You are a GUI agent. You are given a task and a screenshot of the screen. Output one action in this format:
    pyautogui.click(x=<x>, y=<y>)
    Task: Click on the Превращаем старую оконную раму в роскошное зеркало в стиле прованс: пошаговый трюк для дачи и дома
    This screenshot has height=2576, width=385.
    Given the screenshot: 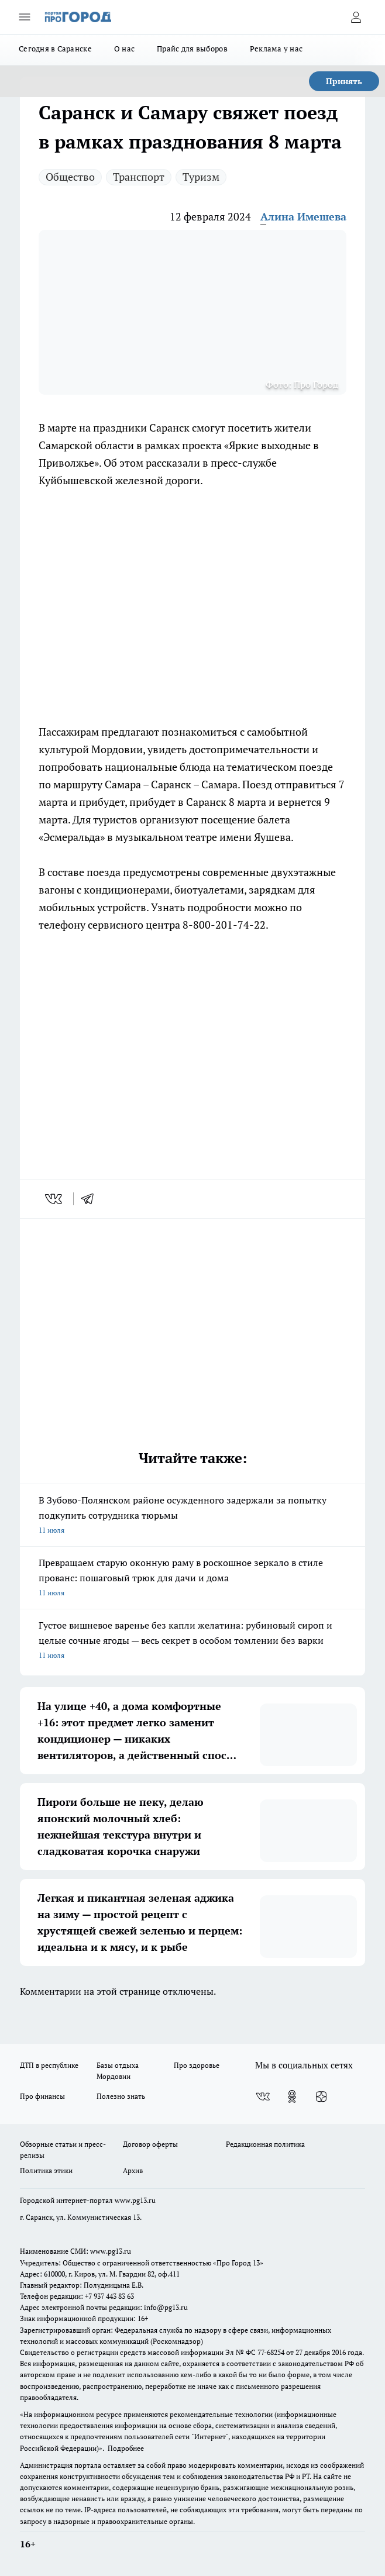 What is the action you would take?
    pyautogui.click(x=192, y=1578)
    